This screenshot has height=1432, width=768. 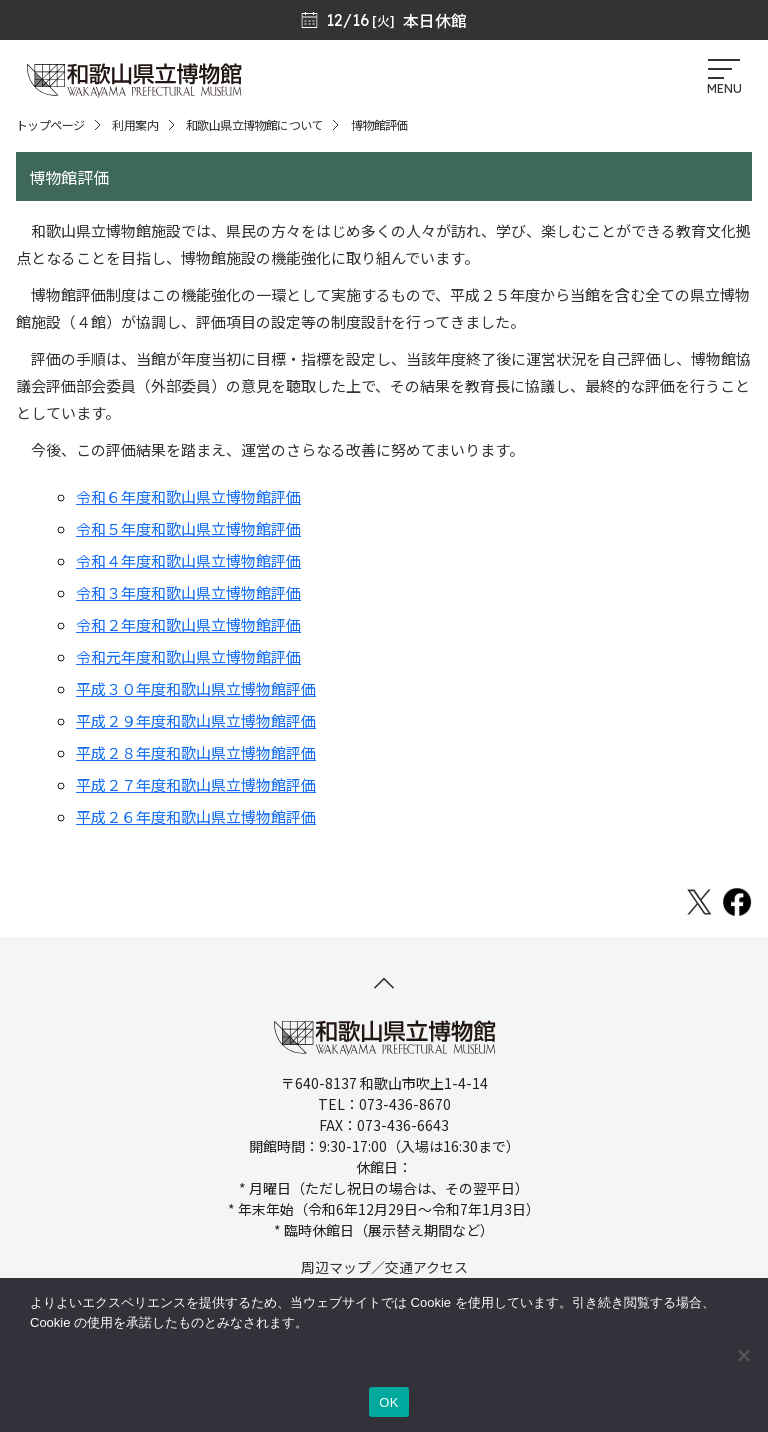 I want to click on 平成２９年度和歌山県立博物館評価, so click(x=196, y=720).